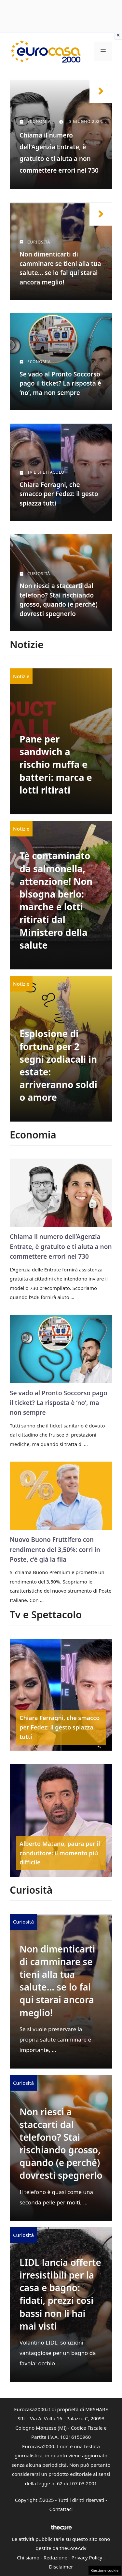 The image size is (122, 2576). I want to click on Privacy Policy, so click(87, 2557).